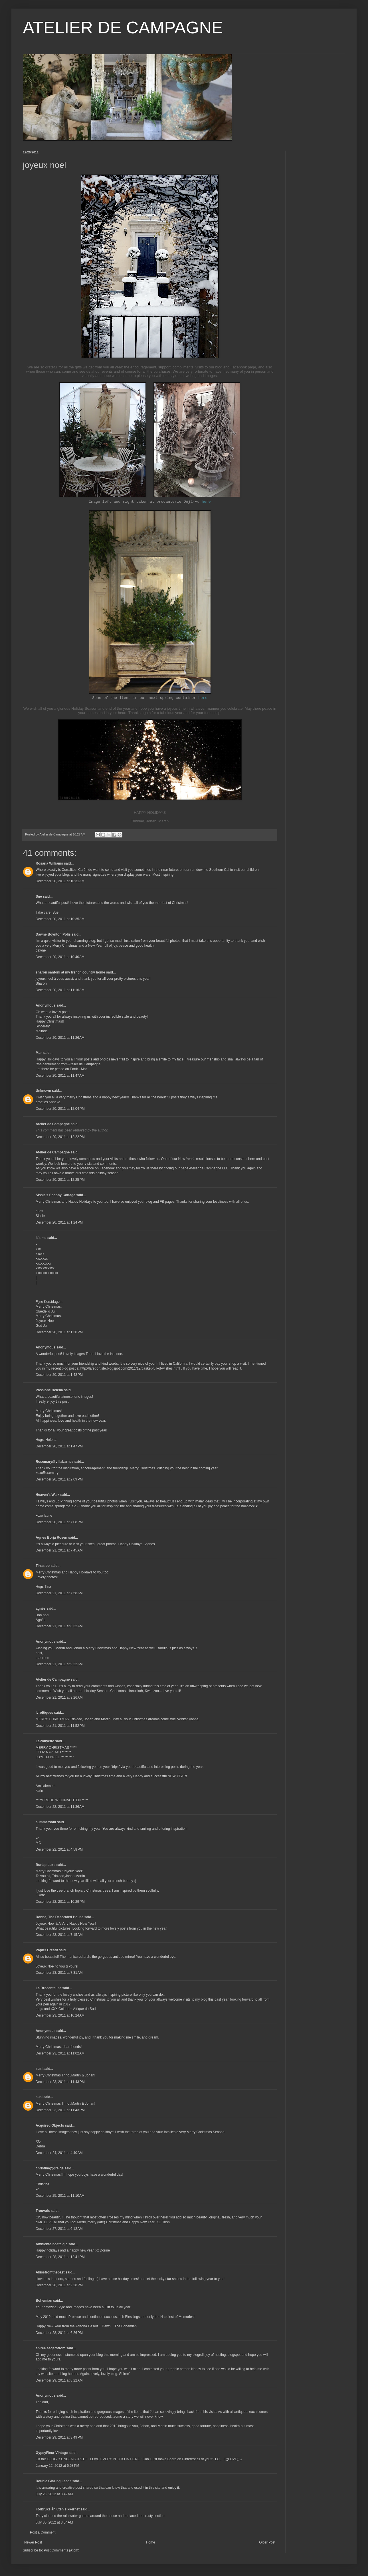  I want to click on Papier Creatif, so click(47, 1950).